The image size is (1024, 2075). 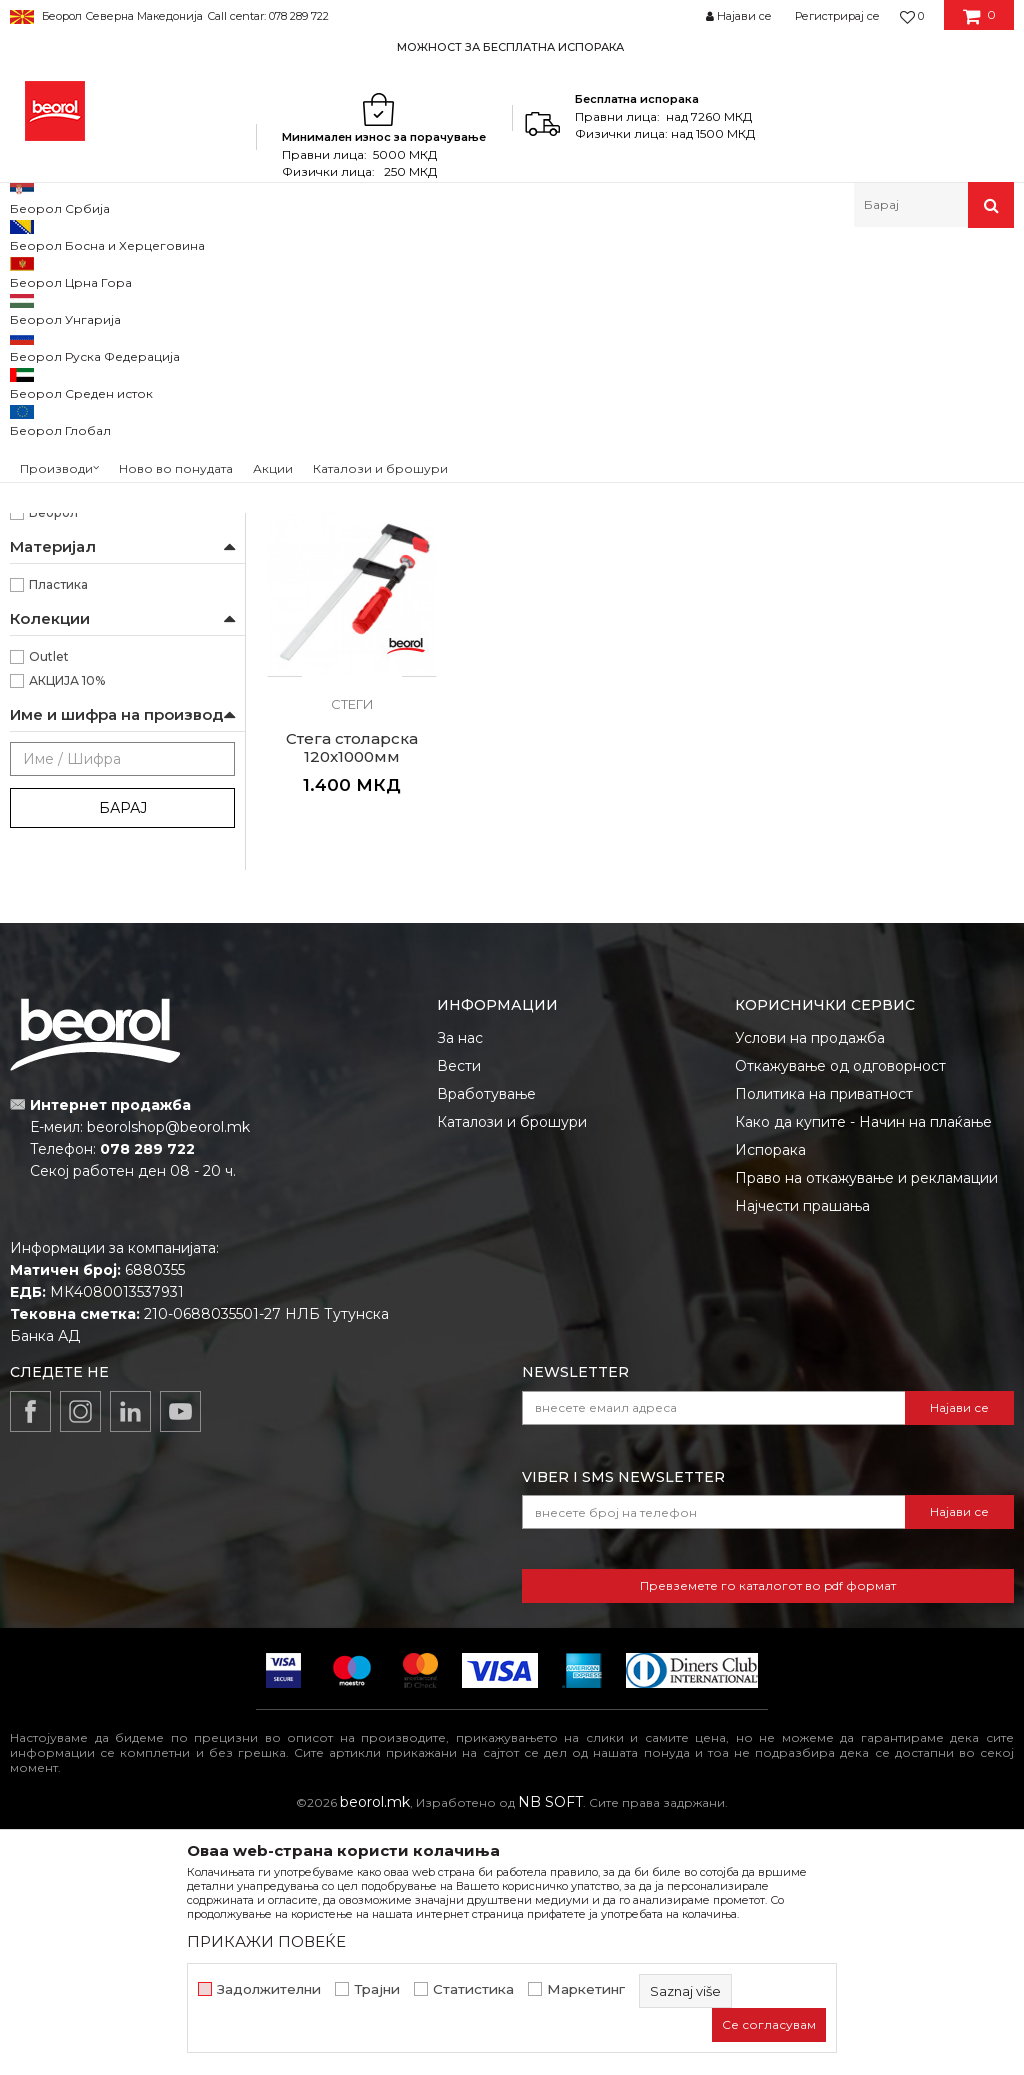 What do you see at coordinates (168, 1372) in the screenshot?
I see `beorolshop@beorol.mk` at bounding box center [168, 1372].